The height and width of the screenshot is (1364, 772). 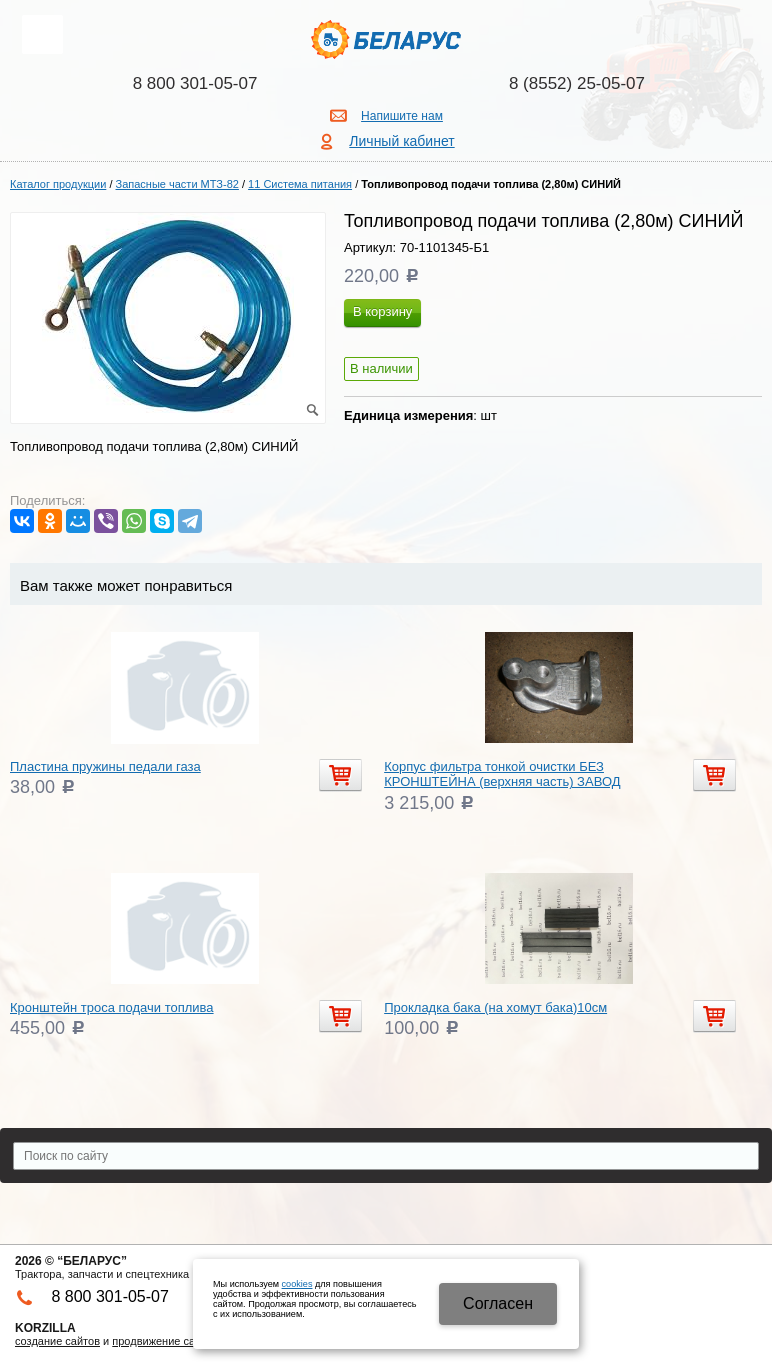 I want to click on 11 Система питания, so click(x=300, y=184).